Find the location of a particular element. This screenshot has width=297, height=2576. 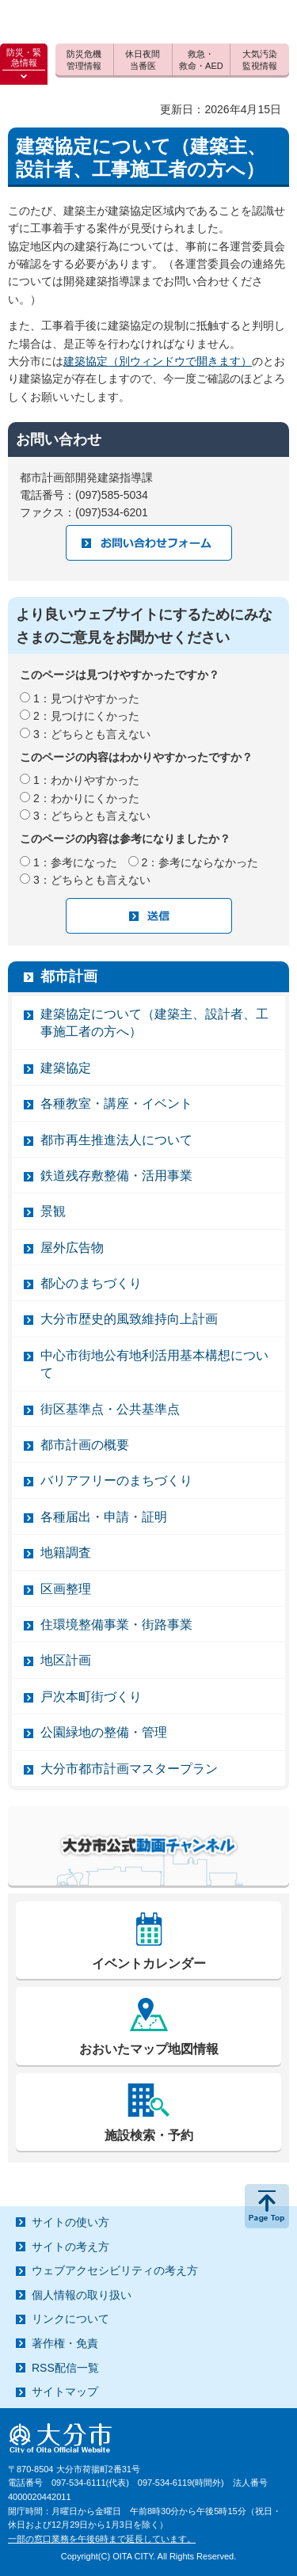

一部の窓口業務を午後6時まで延長しています。 is located at coordinates (102, 2539).